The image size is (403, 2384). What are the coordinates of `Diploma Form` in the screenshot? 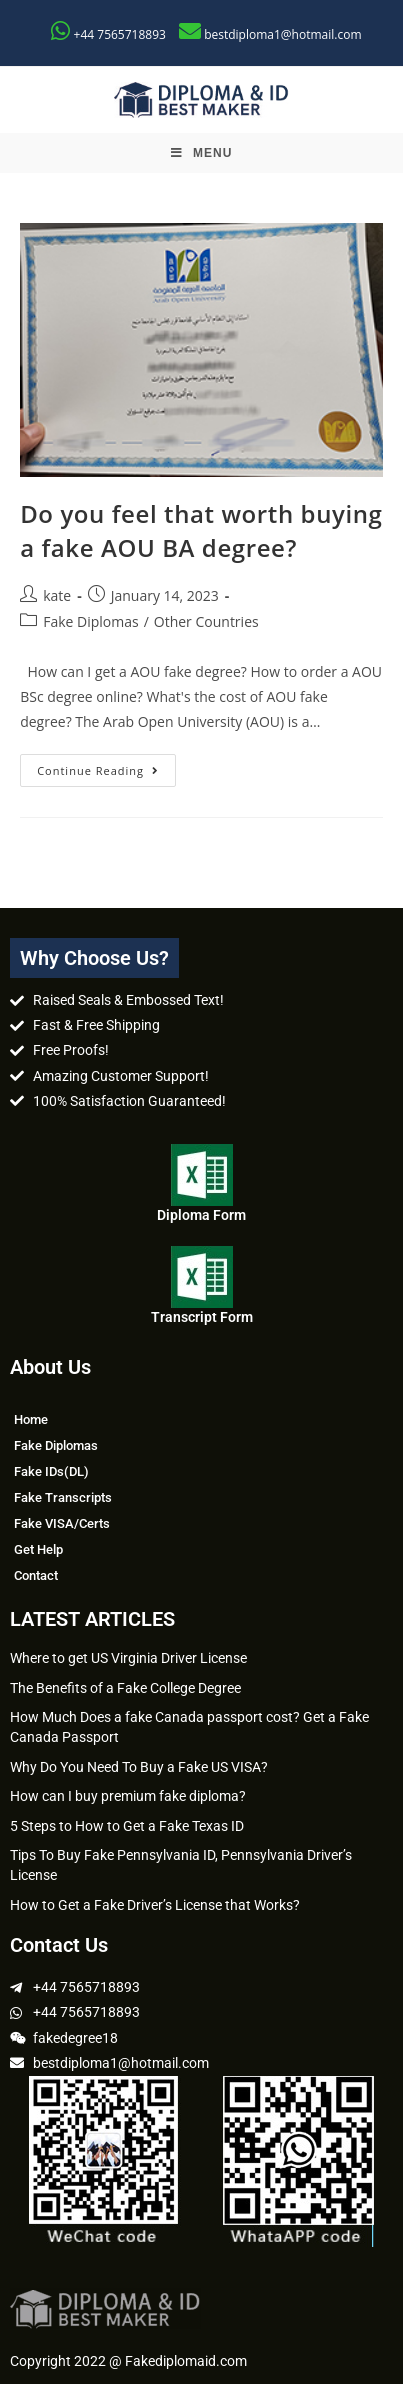 It's located at (201, 1215).